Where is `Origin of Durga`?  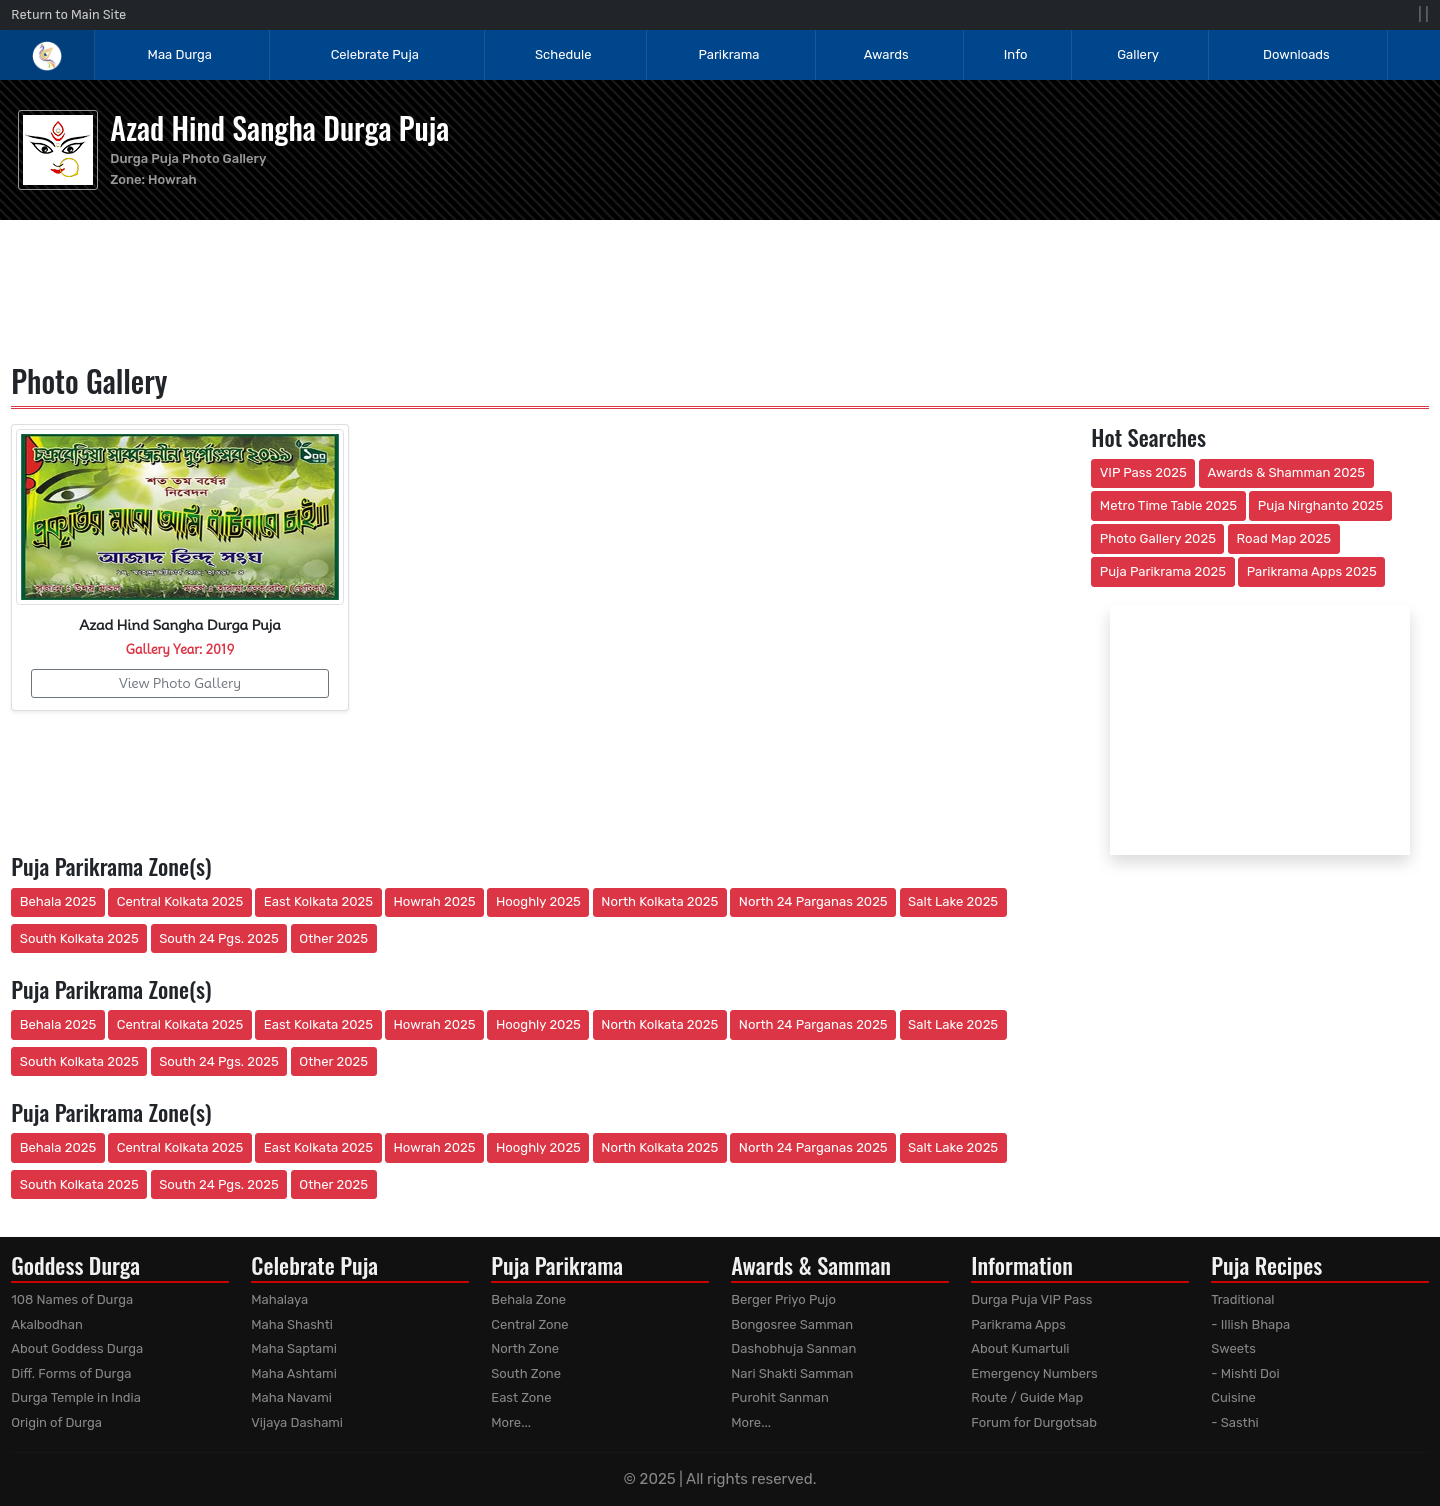
Origin of Durga is located at coordinates (56, 1422).